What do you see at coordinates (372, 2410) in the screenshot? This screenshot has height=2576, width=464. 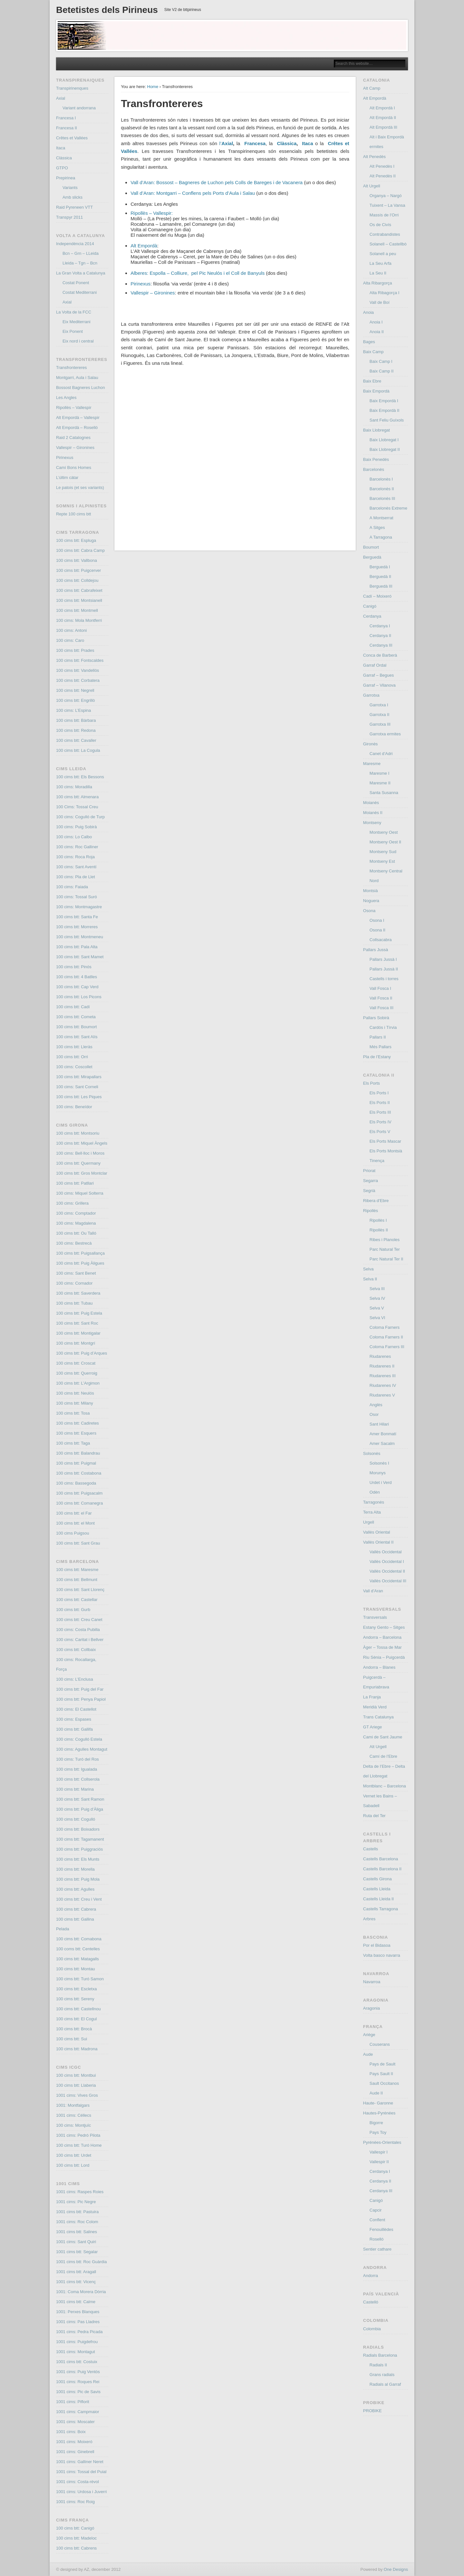 I see `PROBIKE` at bounding box center [372, 2410].